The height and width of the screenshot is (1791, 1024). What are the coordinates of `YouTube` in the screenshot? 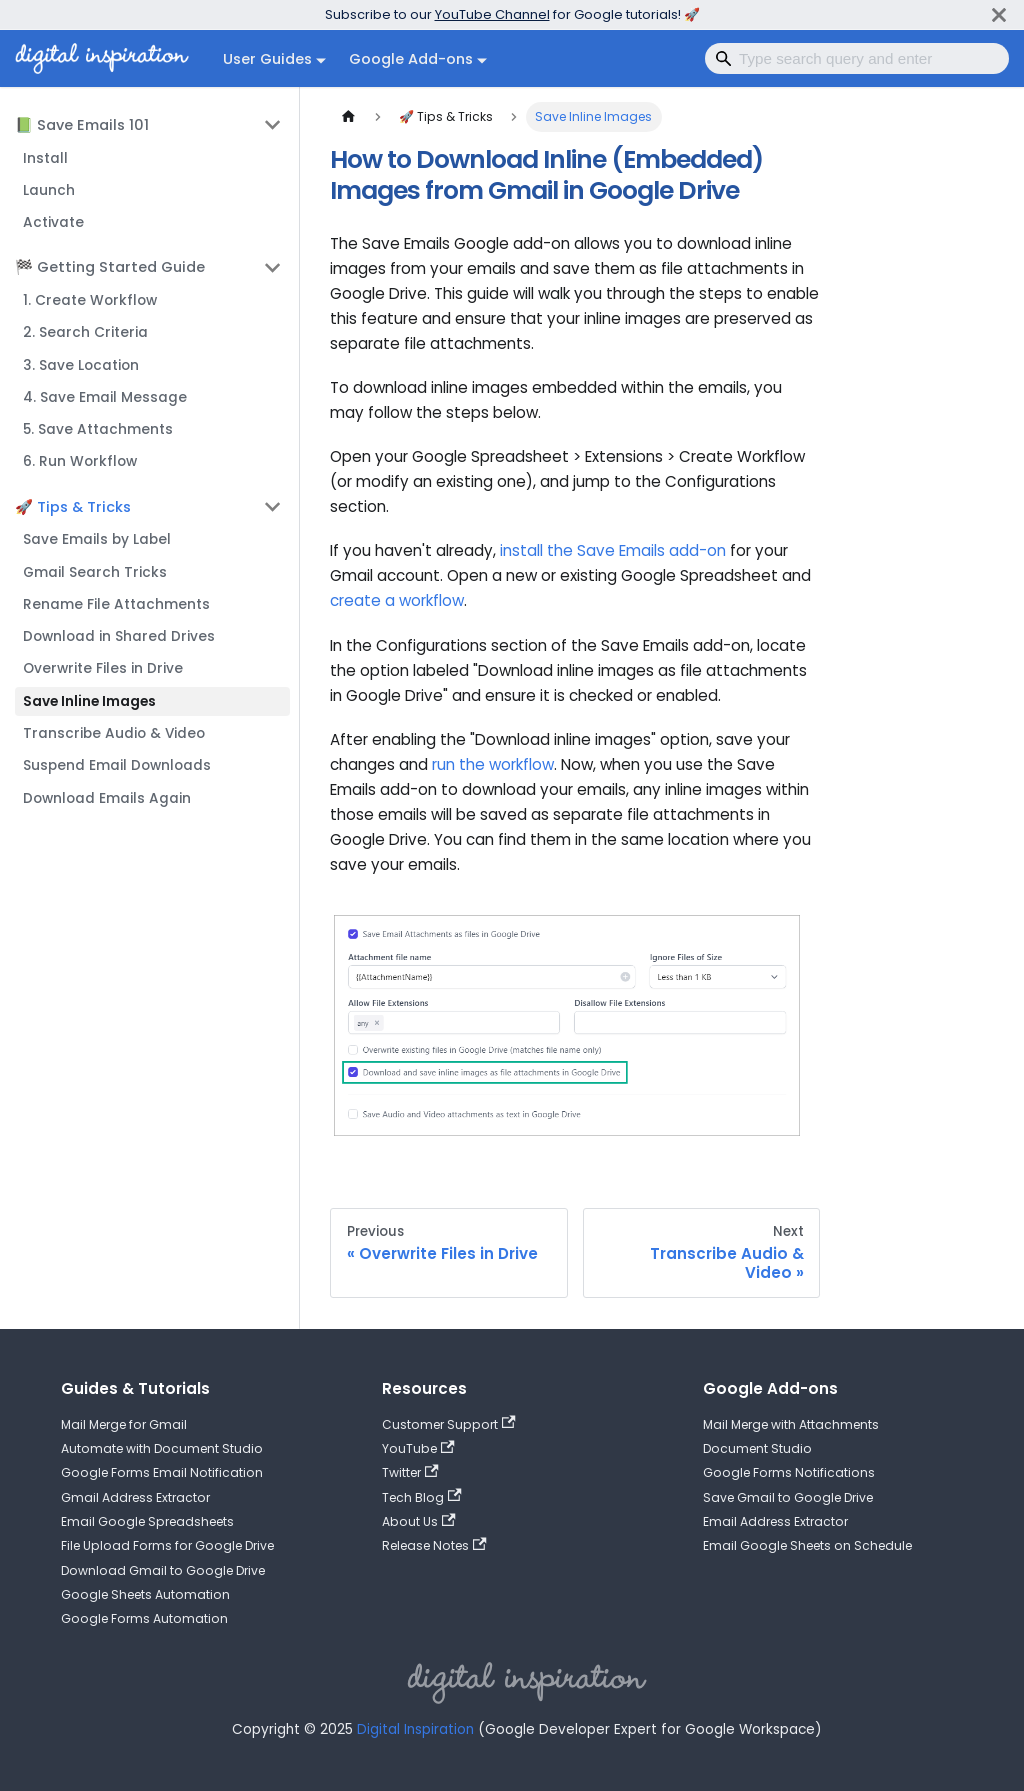 It's located at (418, 1448).